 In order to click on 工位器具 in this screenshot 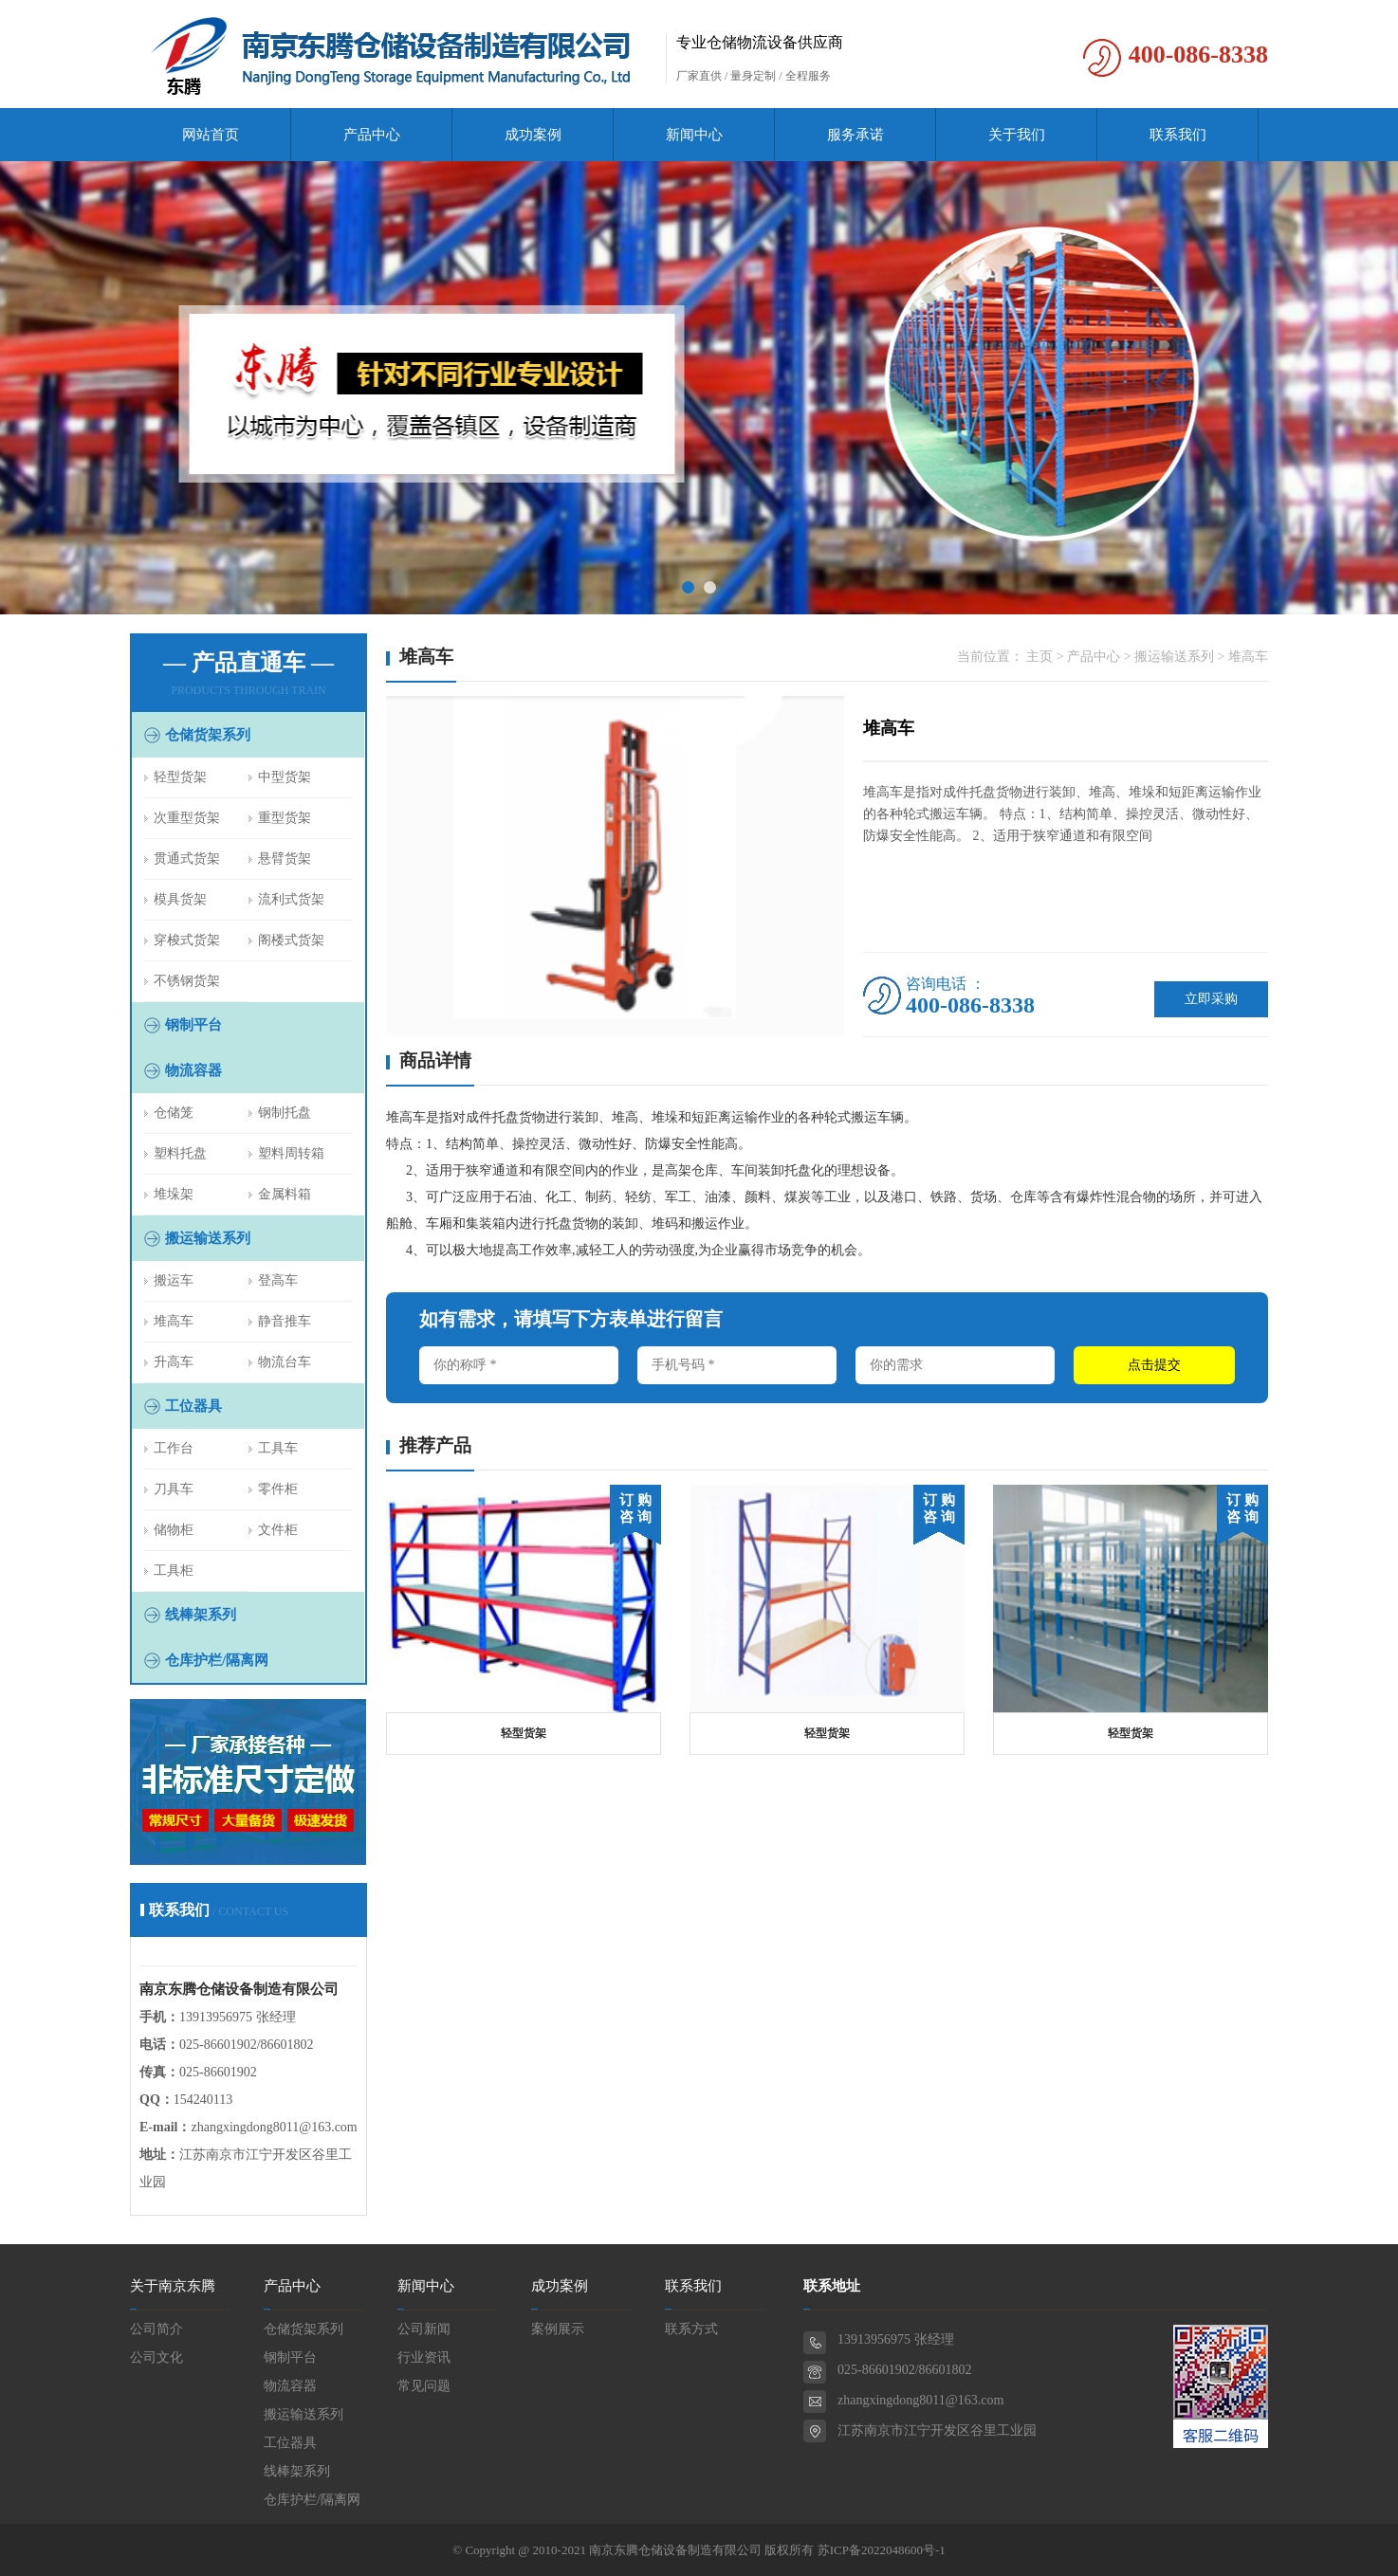, I will do `click(193, 1406)`.